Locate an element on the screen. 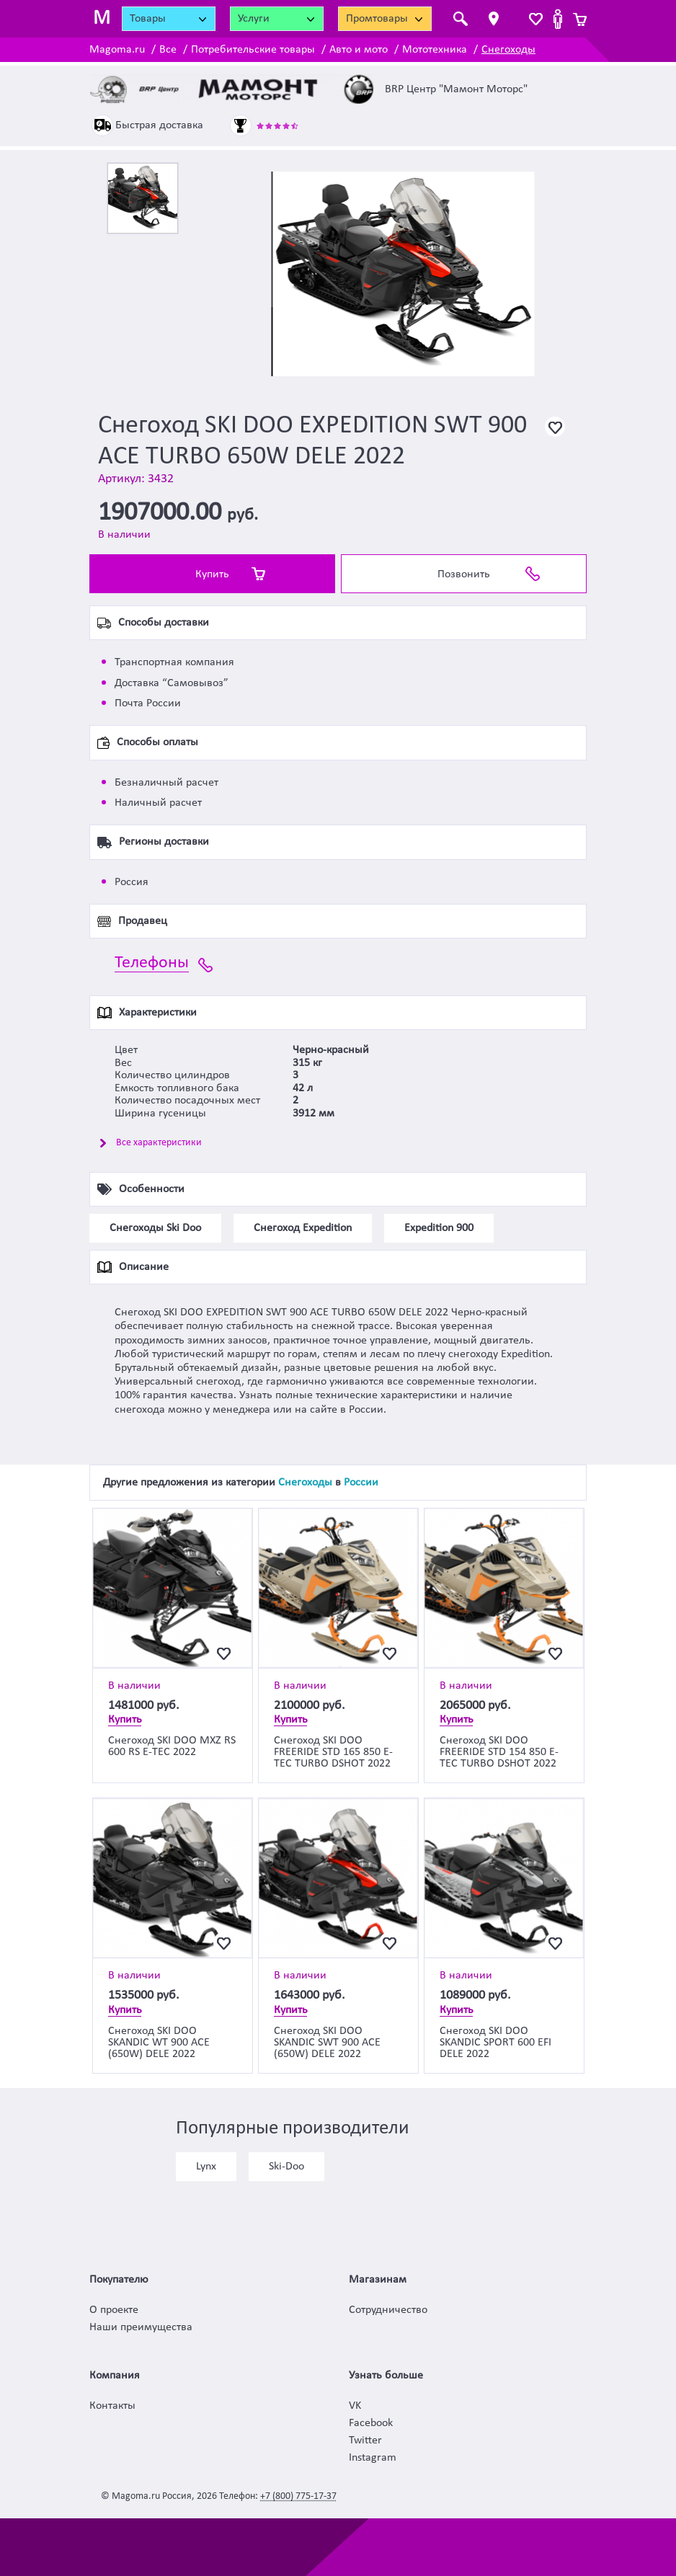  Авто и мото is located at coordinates (358, 49).